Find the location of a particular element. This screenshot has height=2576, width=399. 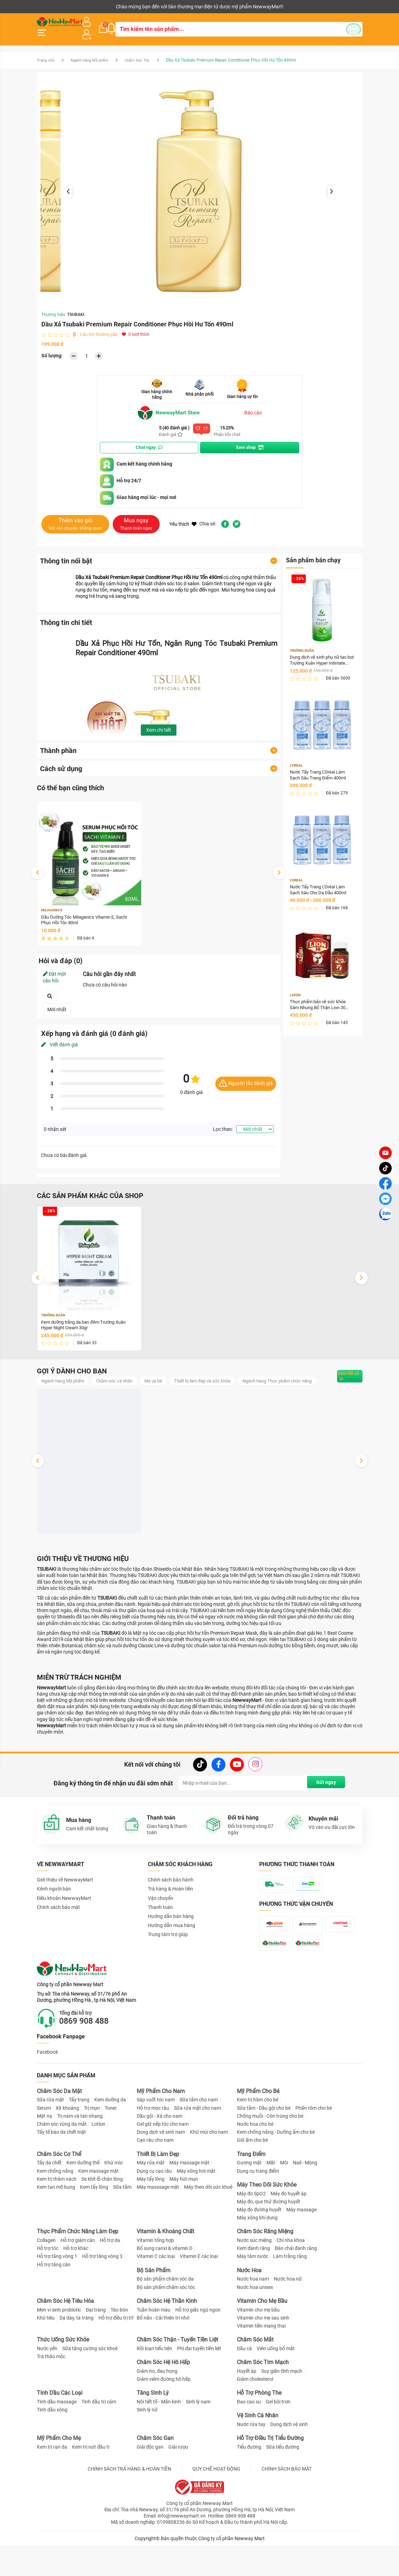

Bổ sung canxi & vitamin D is located at coordinates (164, 2286).